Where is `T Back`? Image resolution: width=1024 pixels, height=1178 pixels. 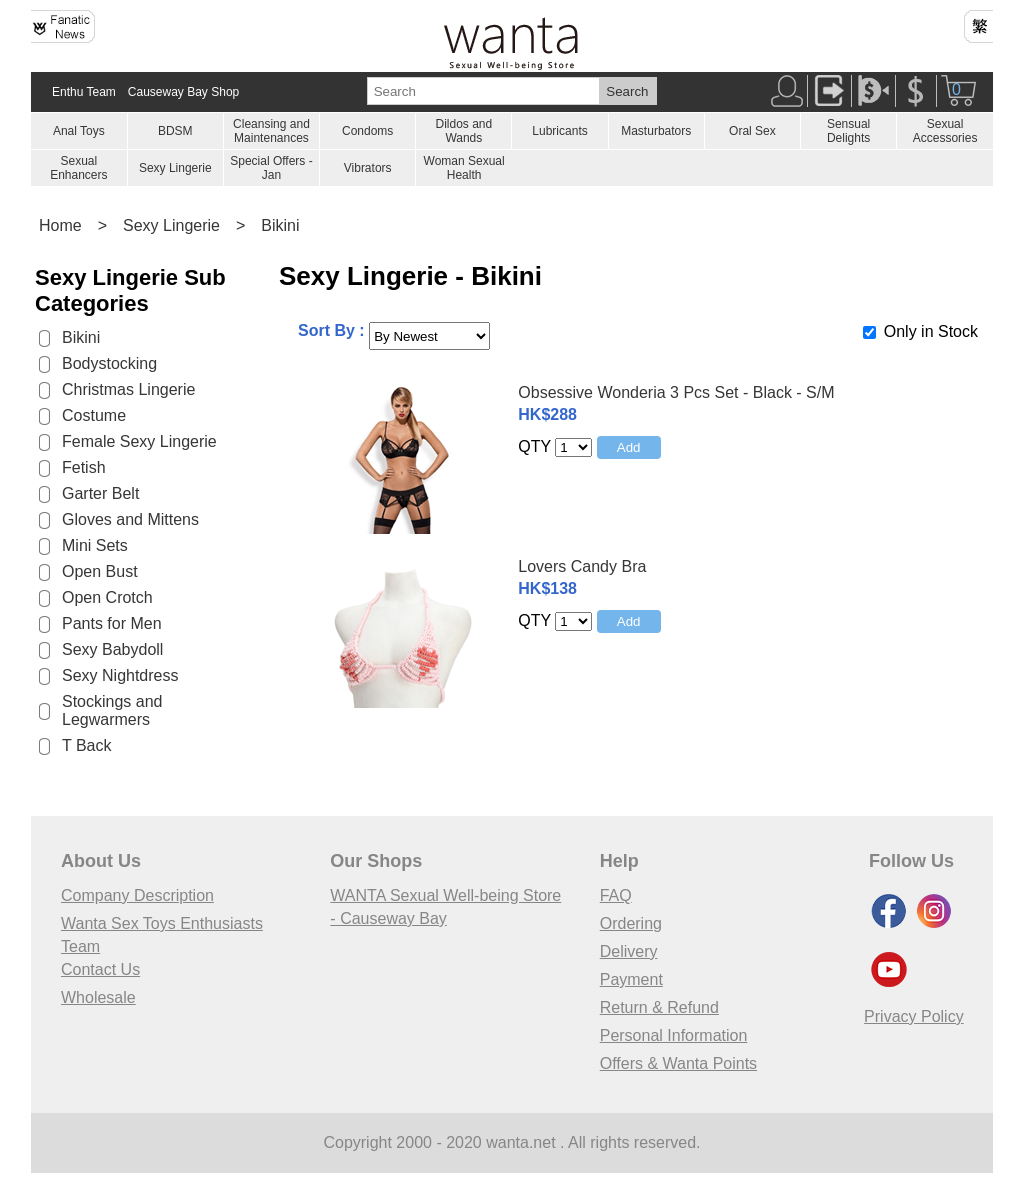
T Back is located at coordinates (87, 745).